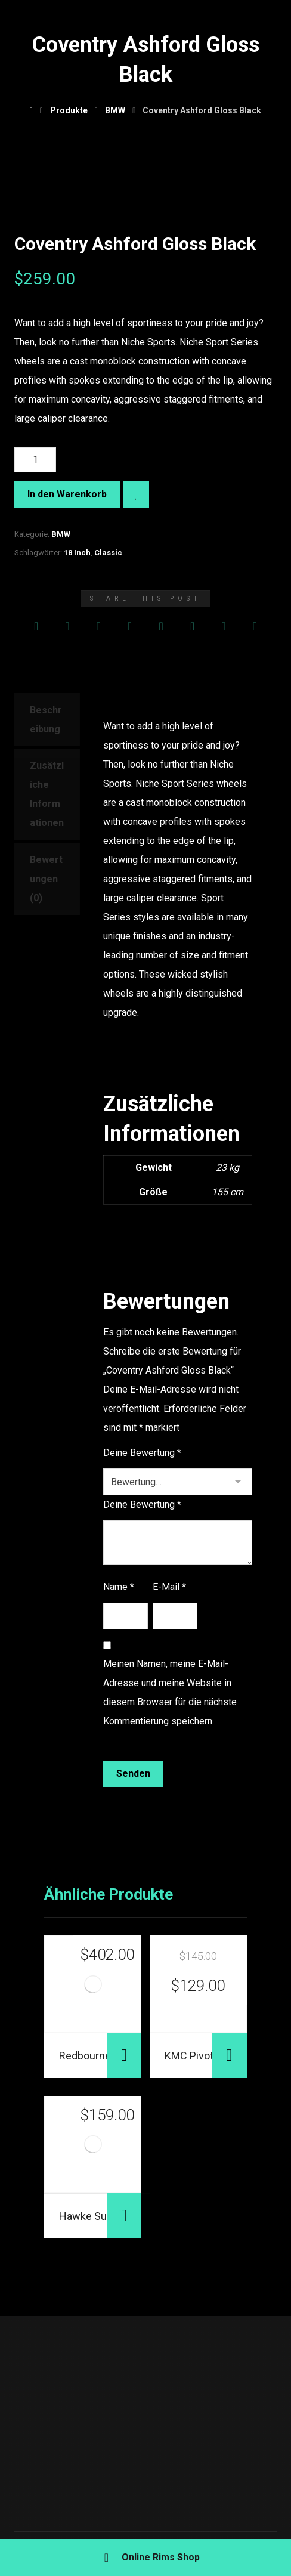 Image resolution: width=291 pixels, height=2576 pixels. What do you see at coordinates (108, 552) in the screenshot?
I see `Classic` at bounding box center [108, 552].